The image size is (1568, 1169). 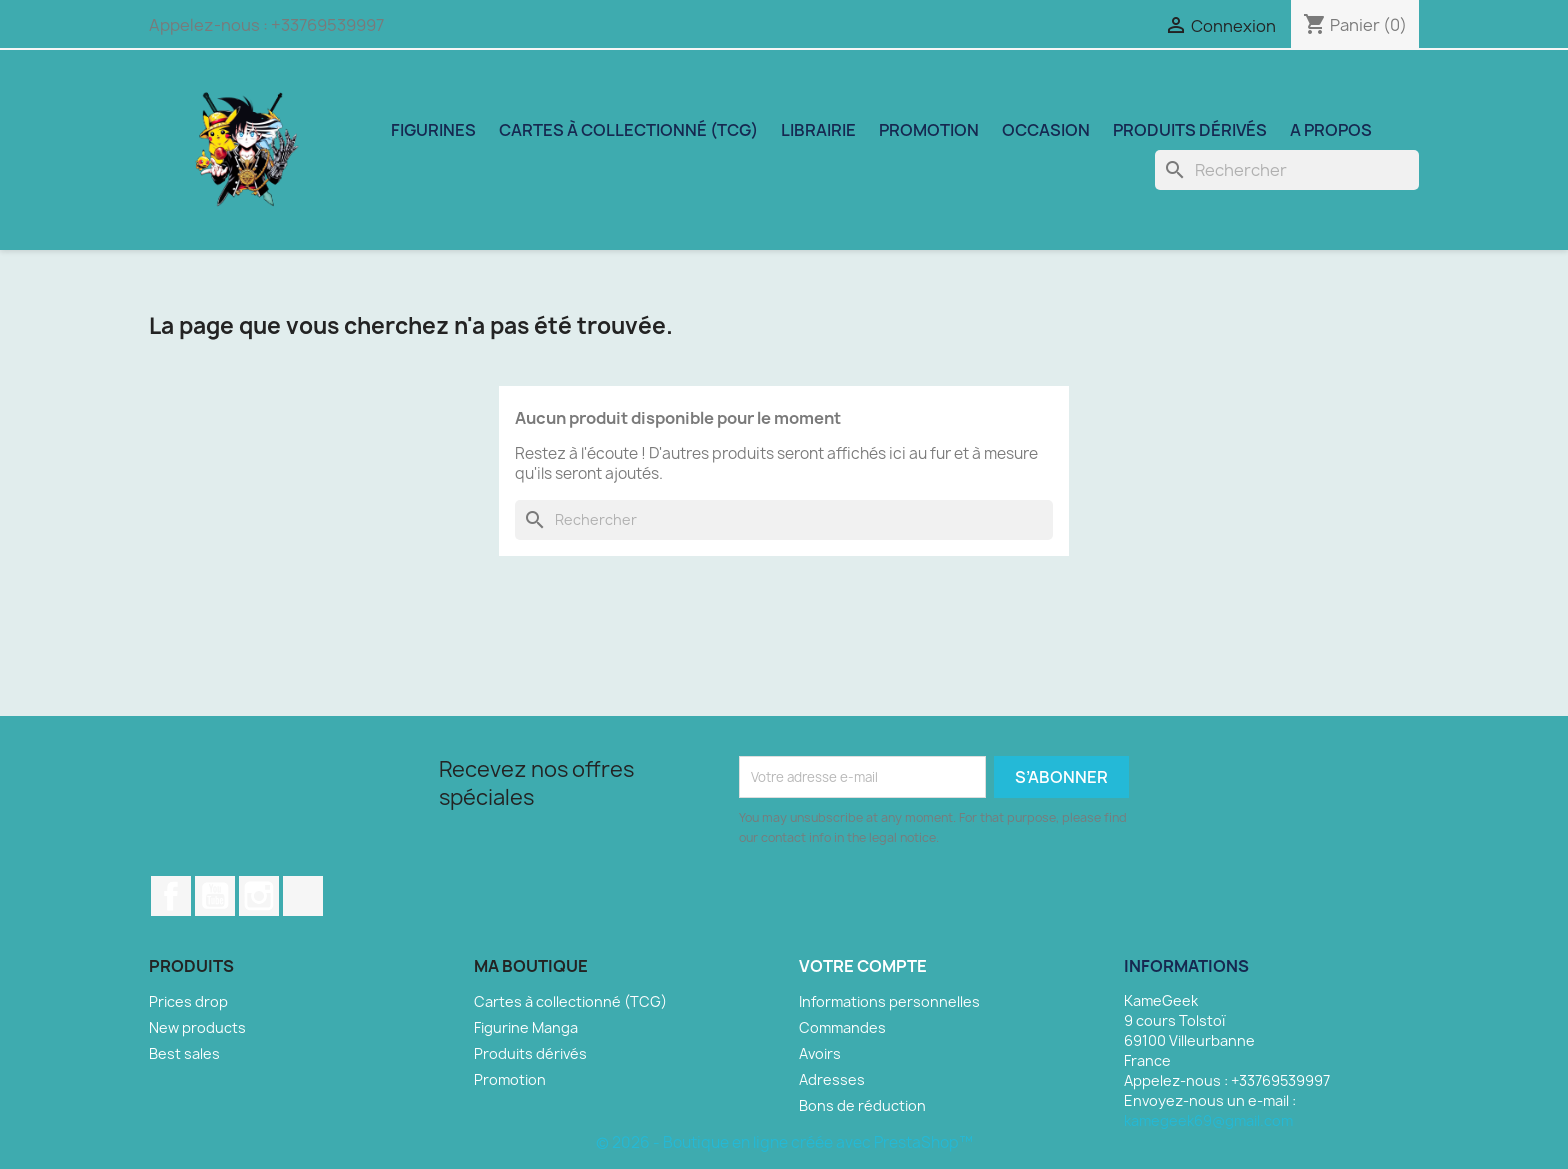 I want to click on Votre compte, so click(x=863, y=966).